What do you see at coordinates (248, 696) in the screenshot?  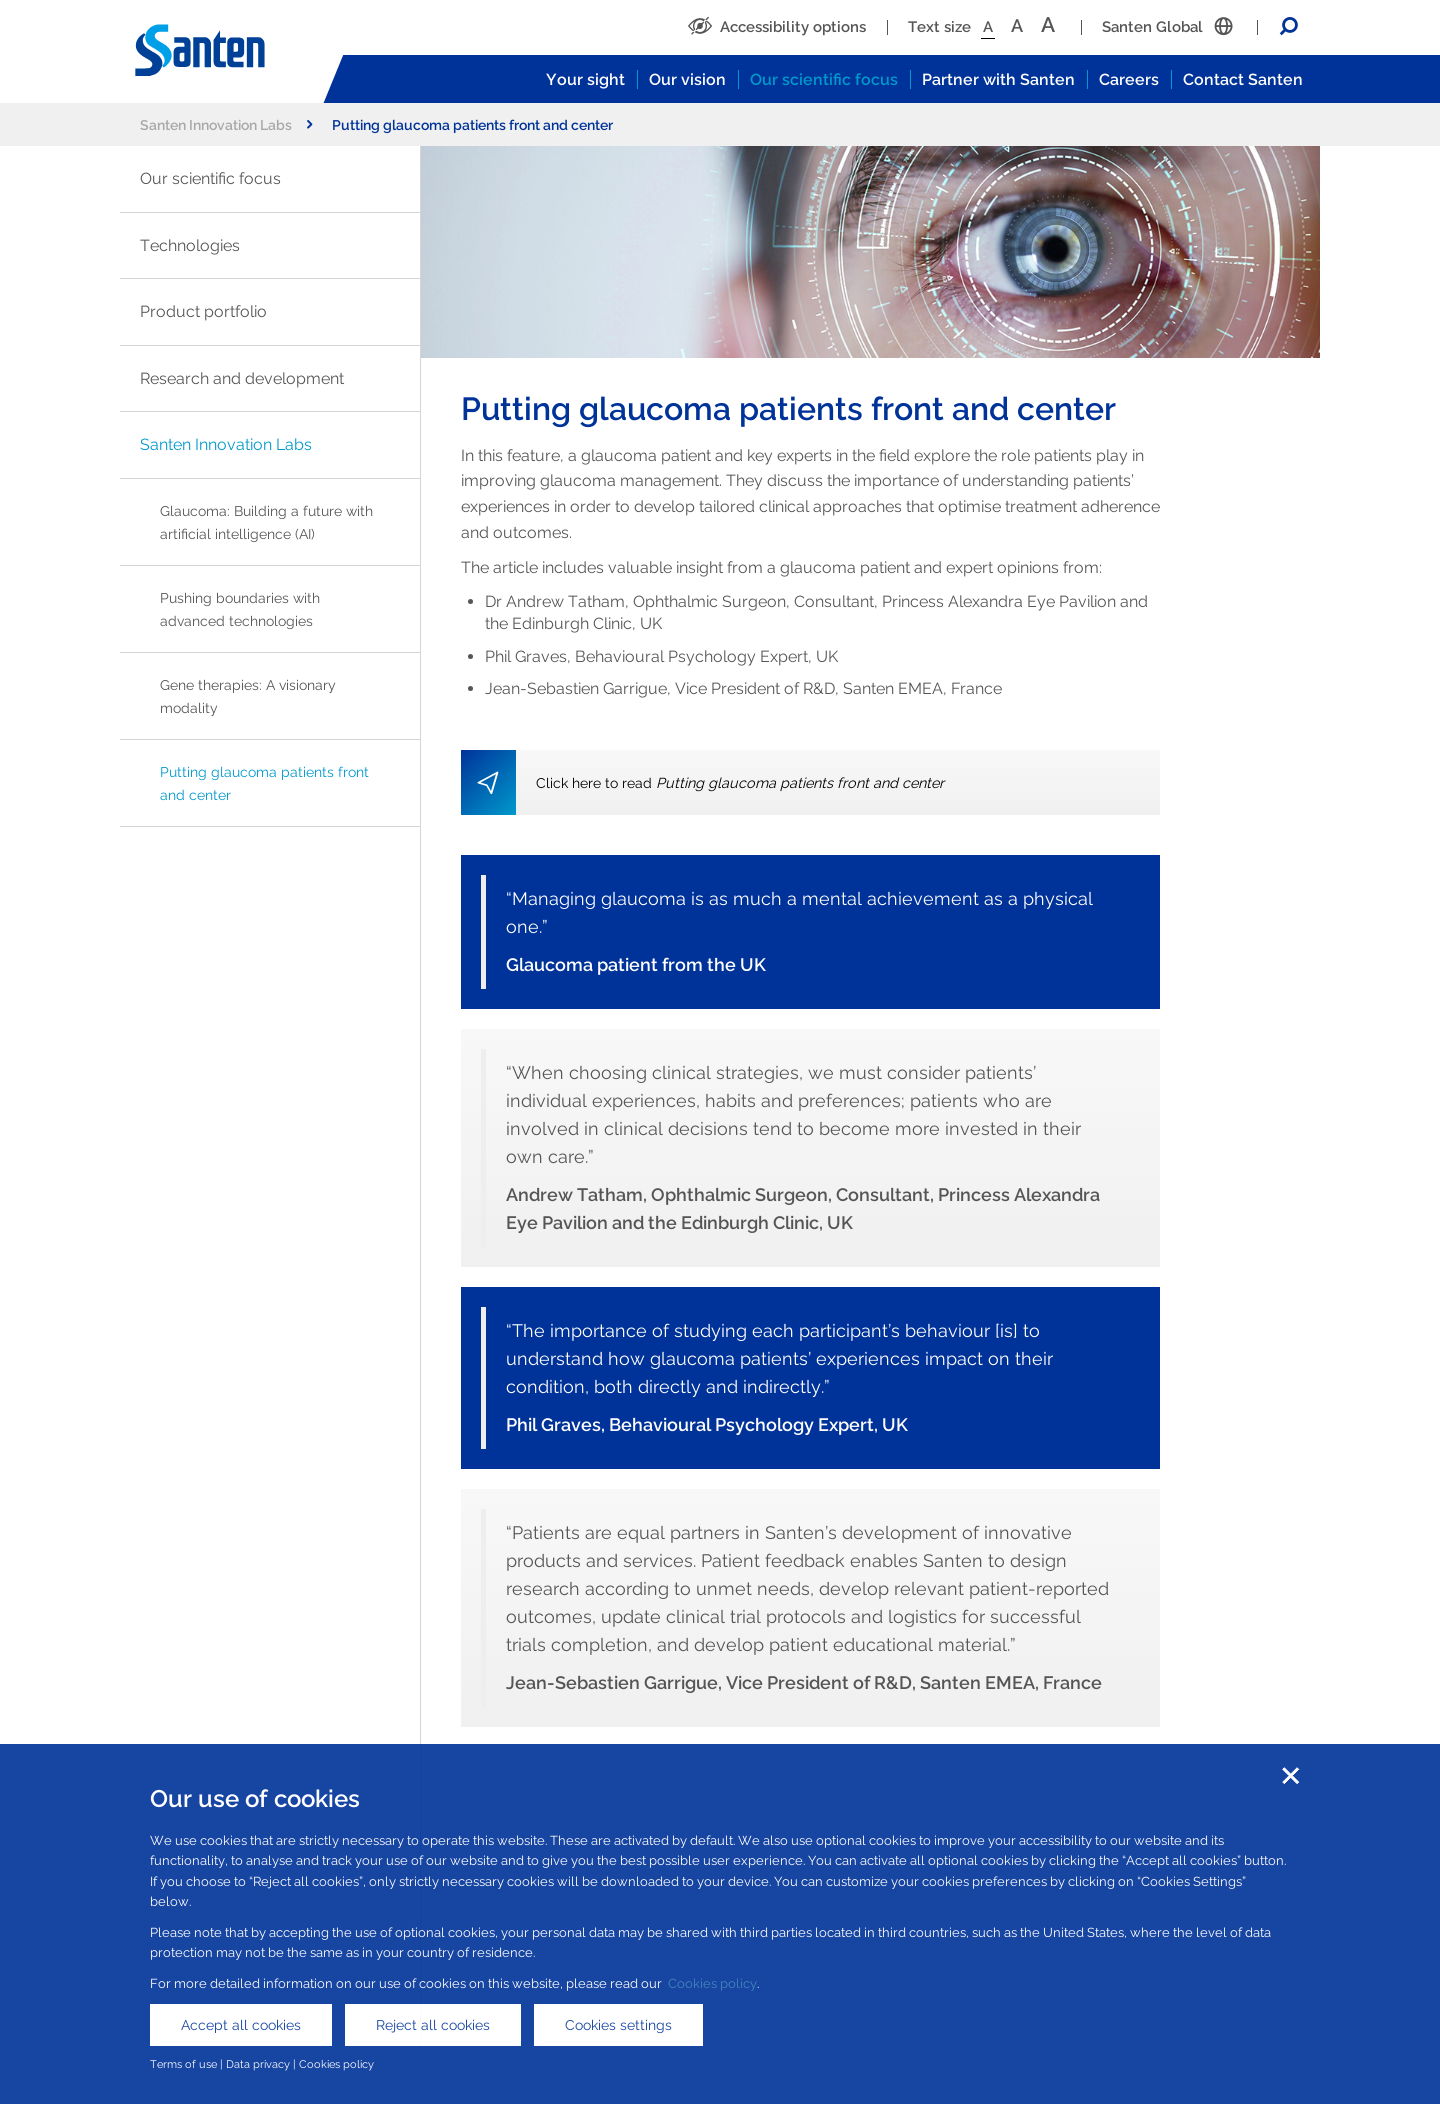 I see `Gene therapies: A visionary modality` at bounding box center [248, 696].